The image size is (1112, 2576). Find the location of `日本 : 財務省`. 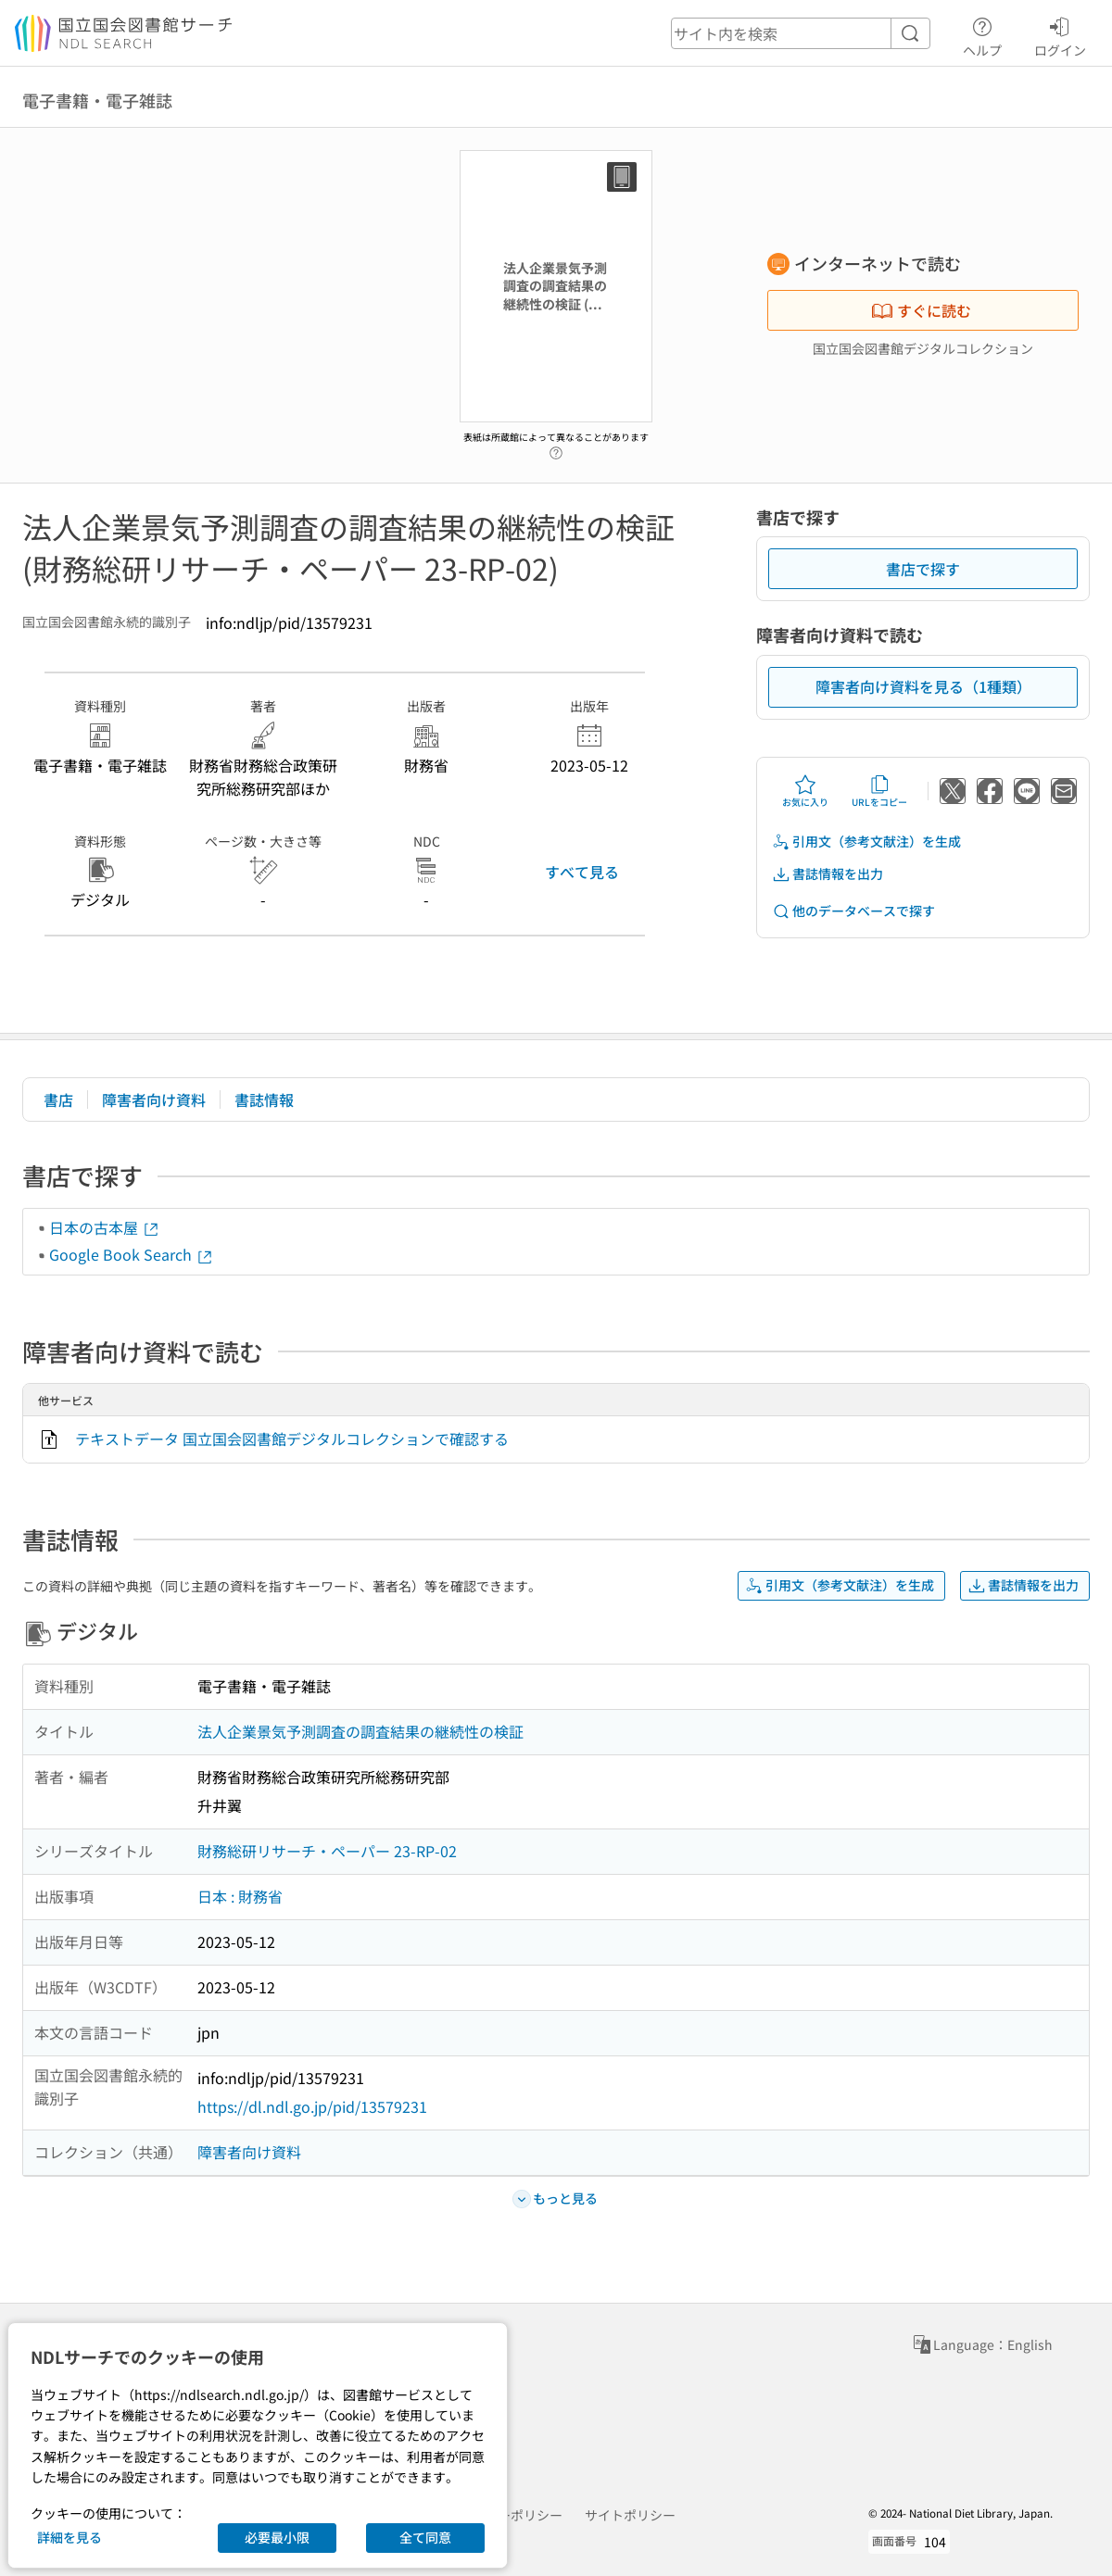

日本 : 財務省 is located at coordinates (240, 1896).